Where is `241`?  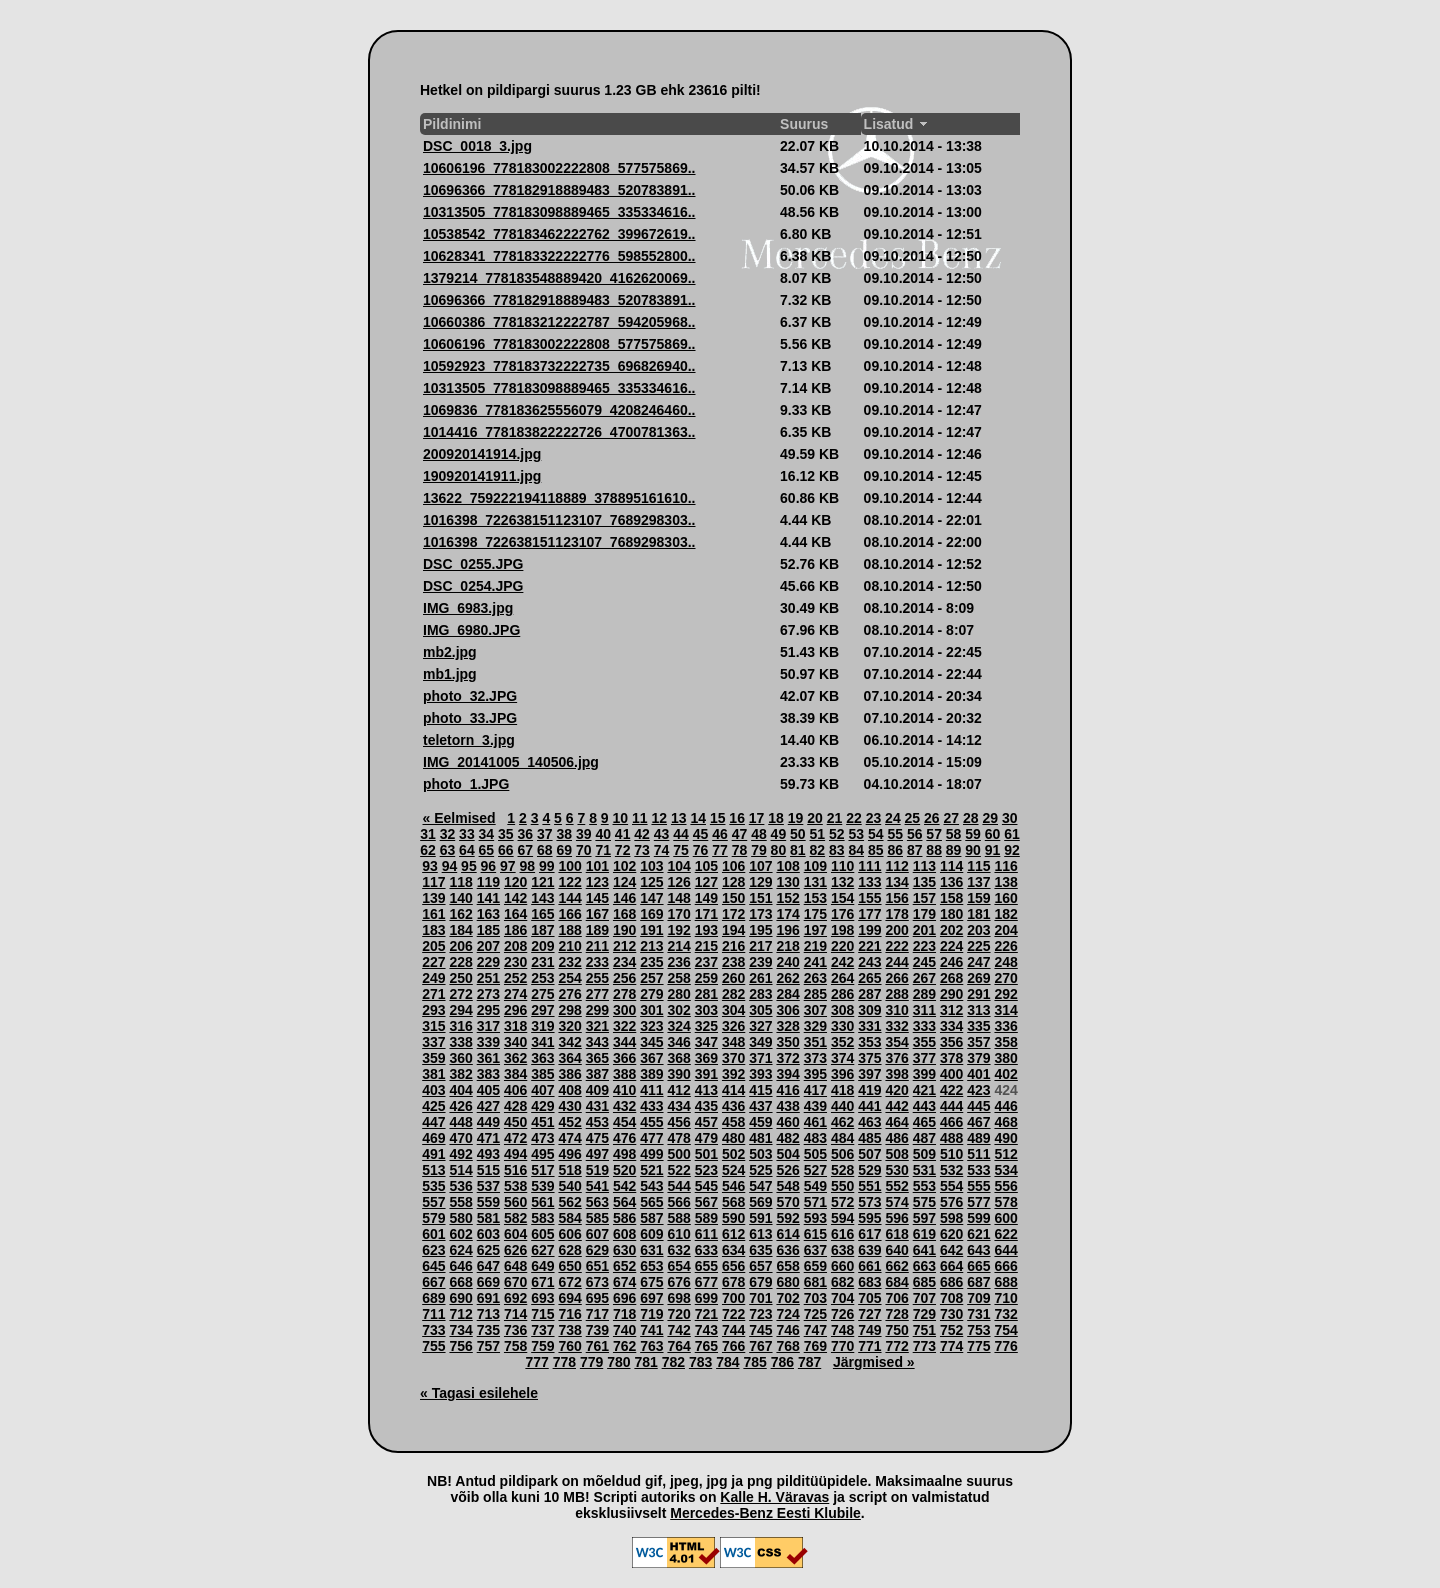
241 is located at coordinates (815, 962).